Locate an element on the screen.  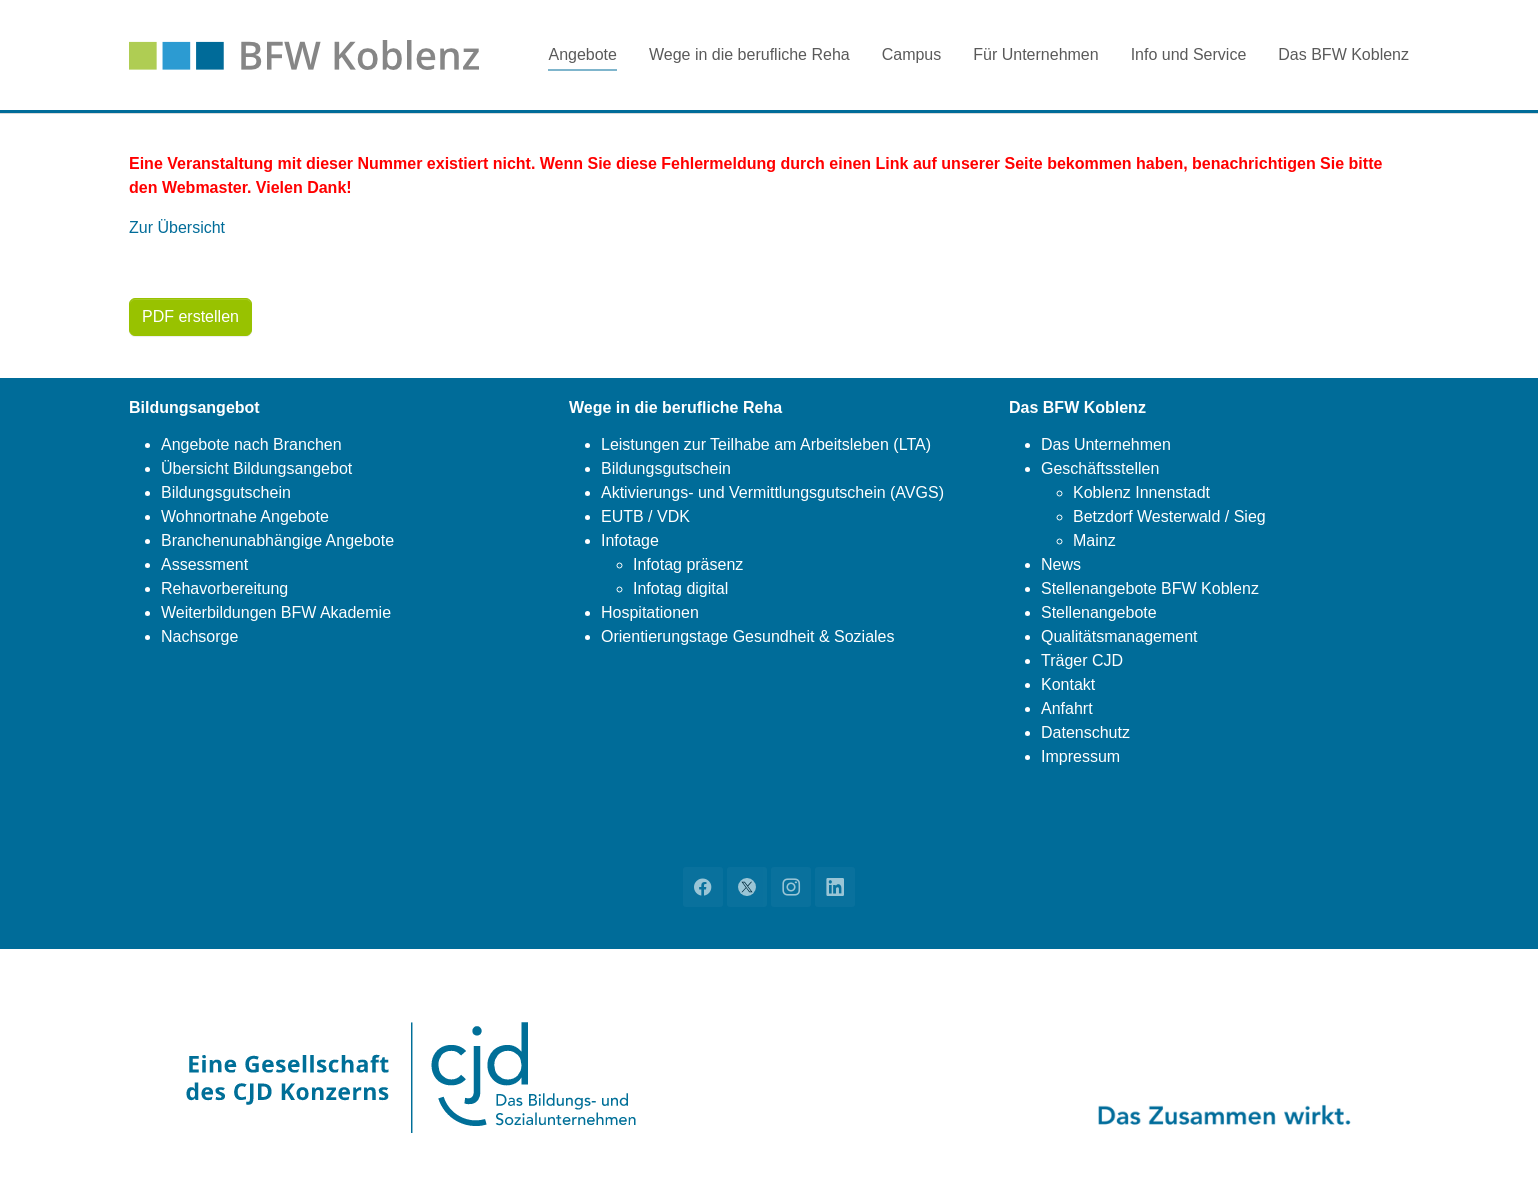
Betzdorf Westerwald / Sieg is located at coordinates (1169, 516).